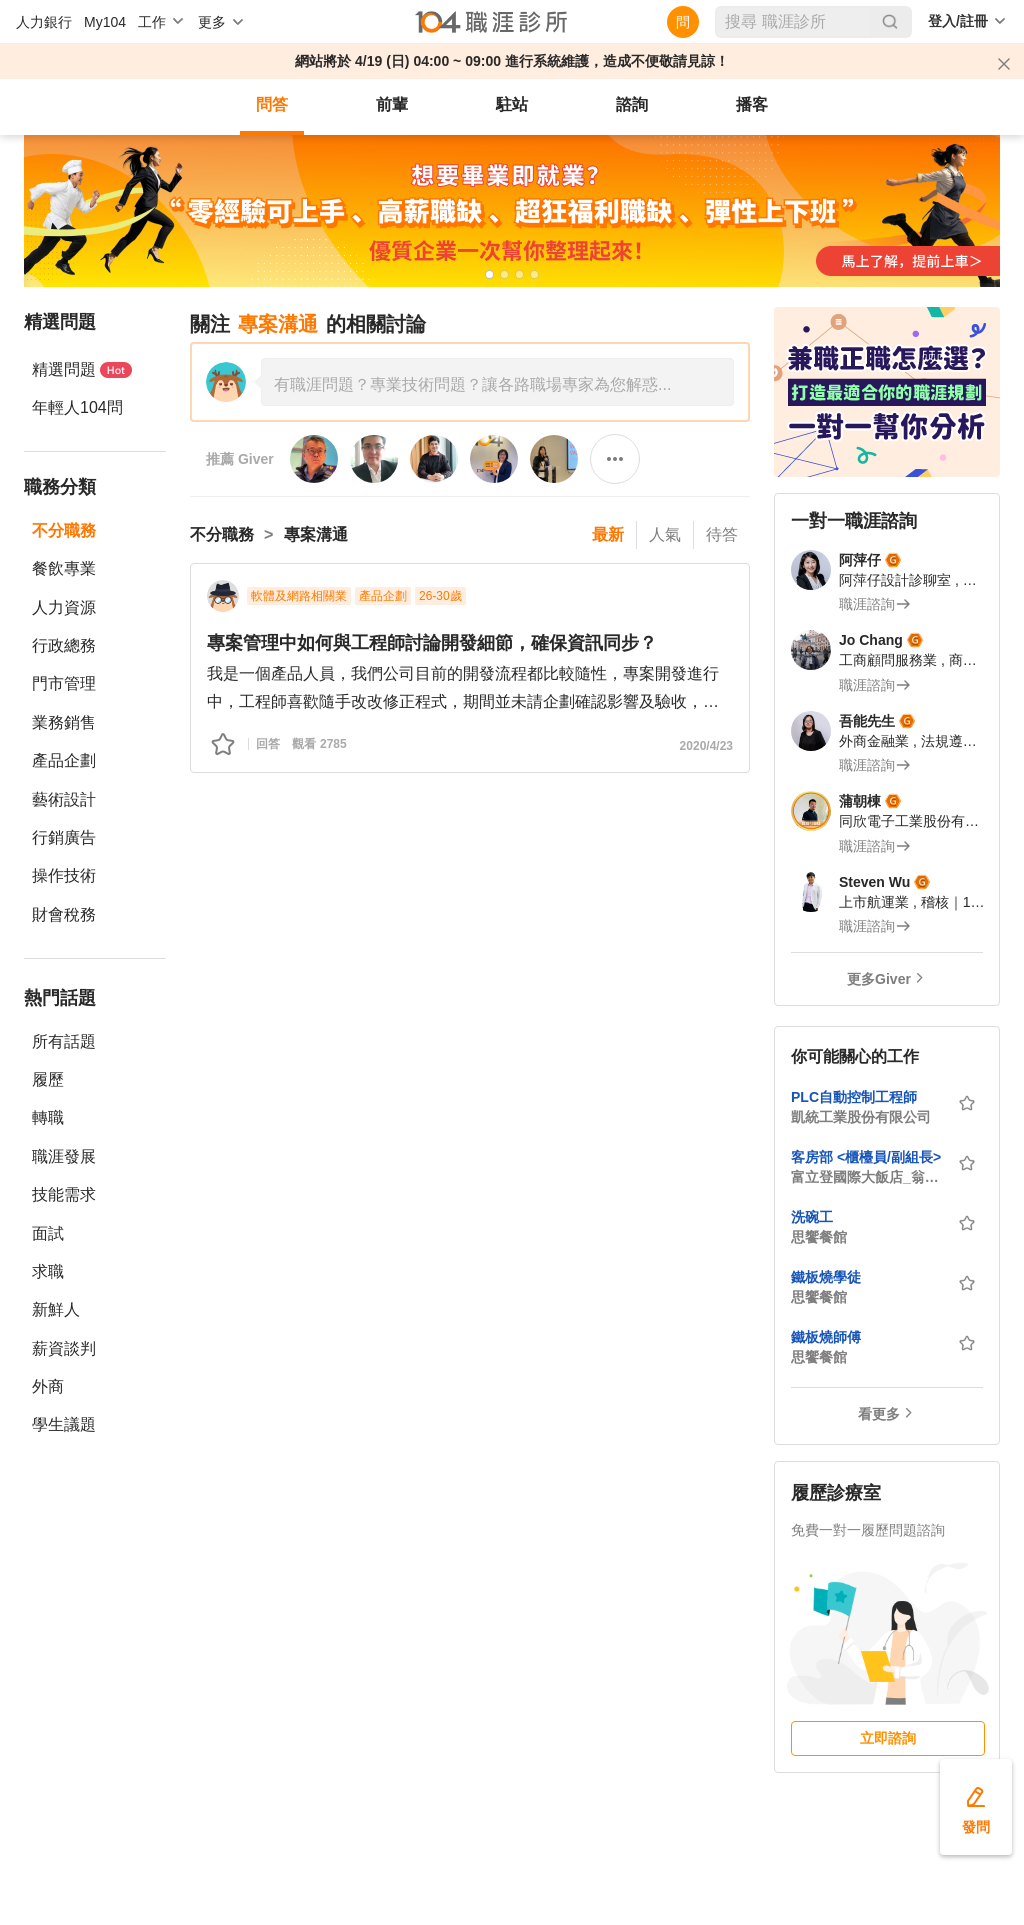 This screenshot has height=1925, width=1024. What do you see at coordinates (64, 645) in the screenshot?
I see `行政總務` at bounding box center [64, 645].